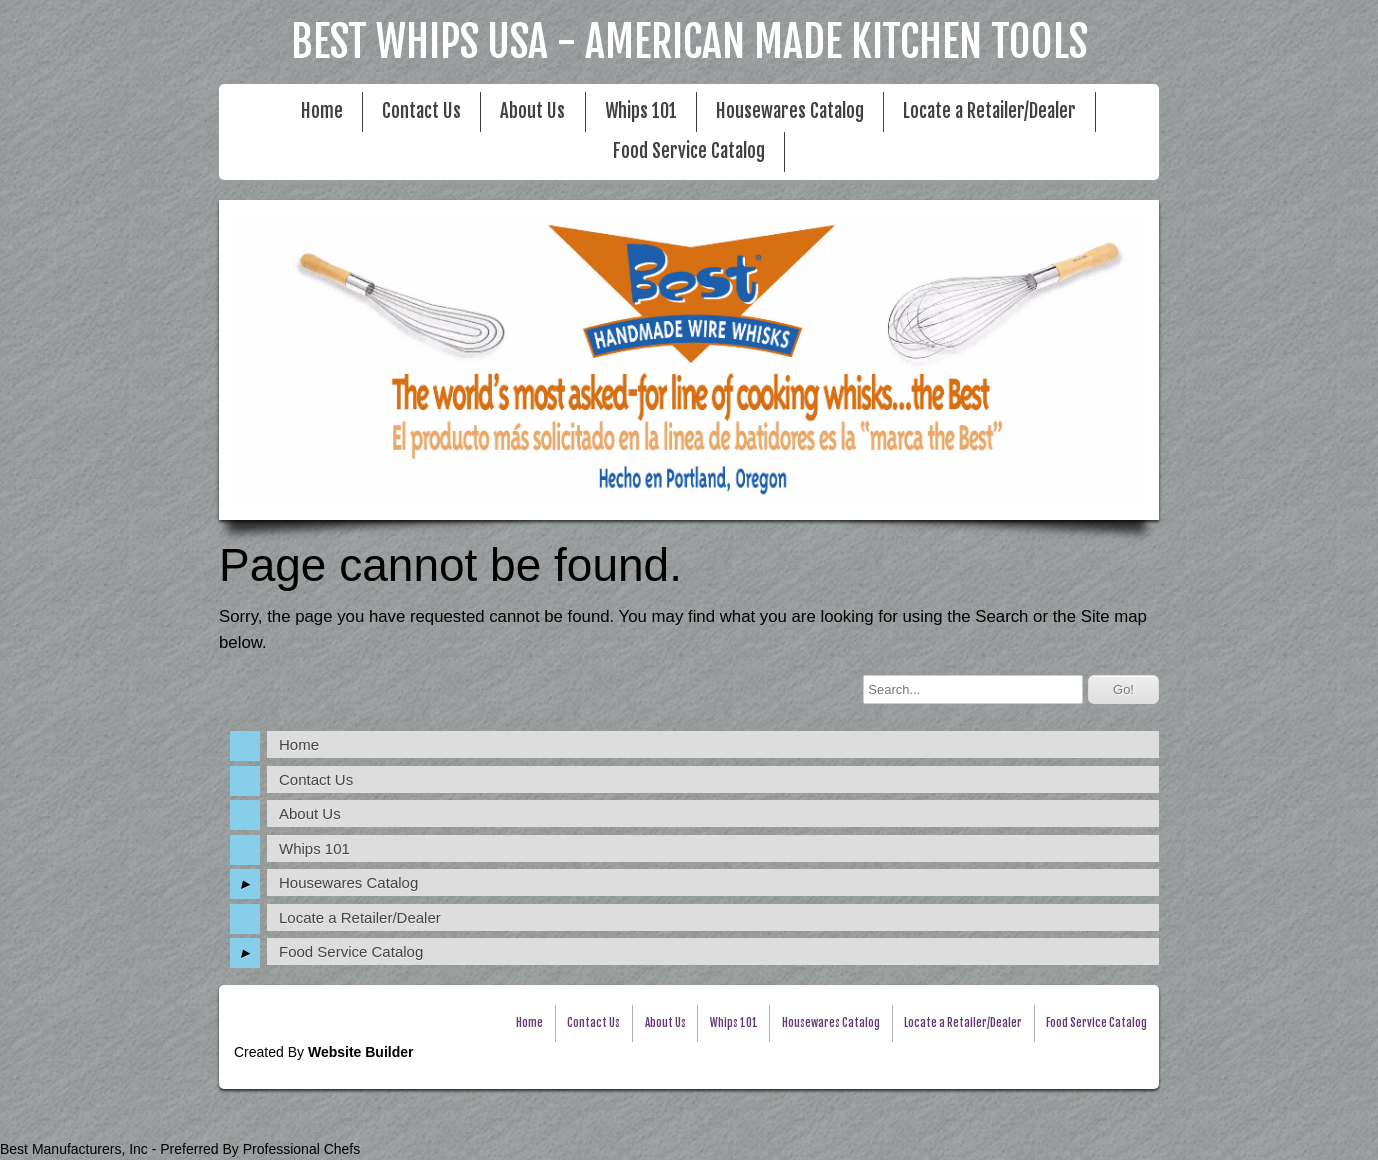 Image resolution: width=1378 pixels, height=1160 pixels. Describe the element at coordinates (322, 111) in the screenshot. I see `Home` at that location.